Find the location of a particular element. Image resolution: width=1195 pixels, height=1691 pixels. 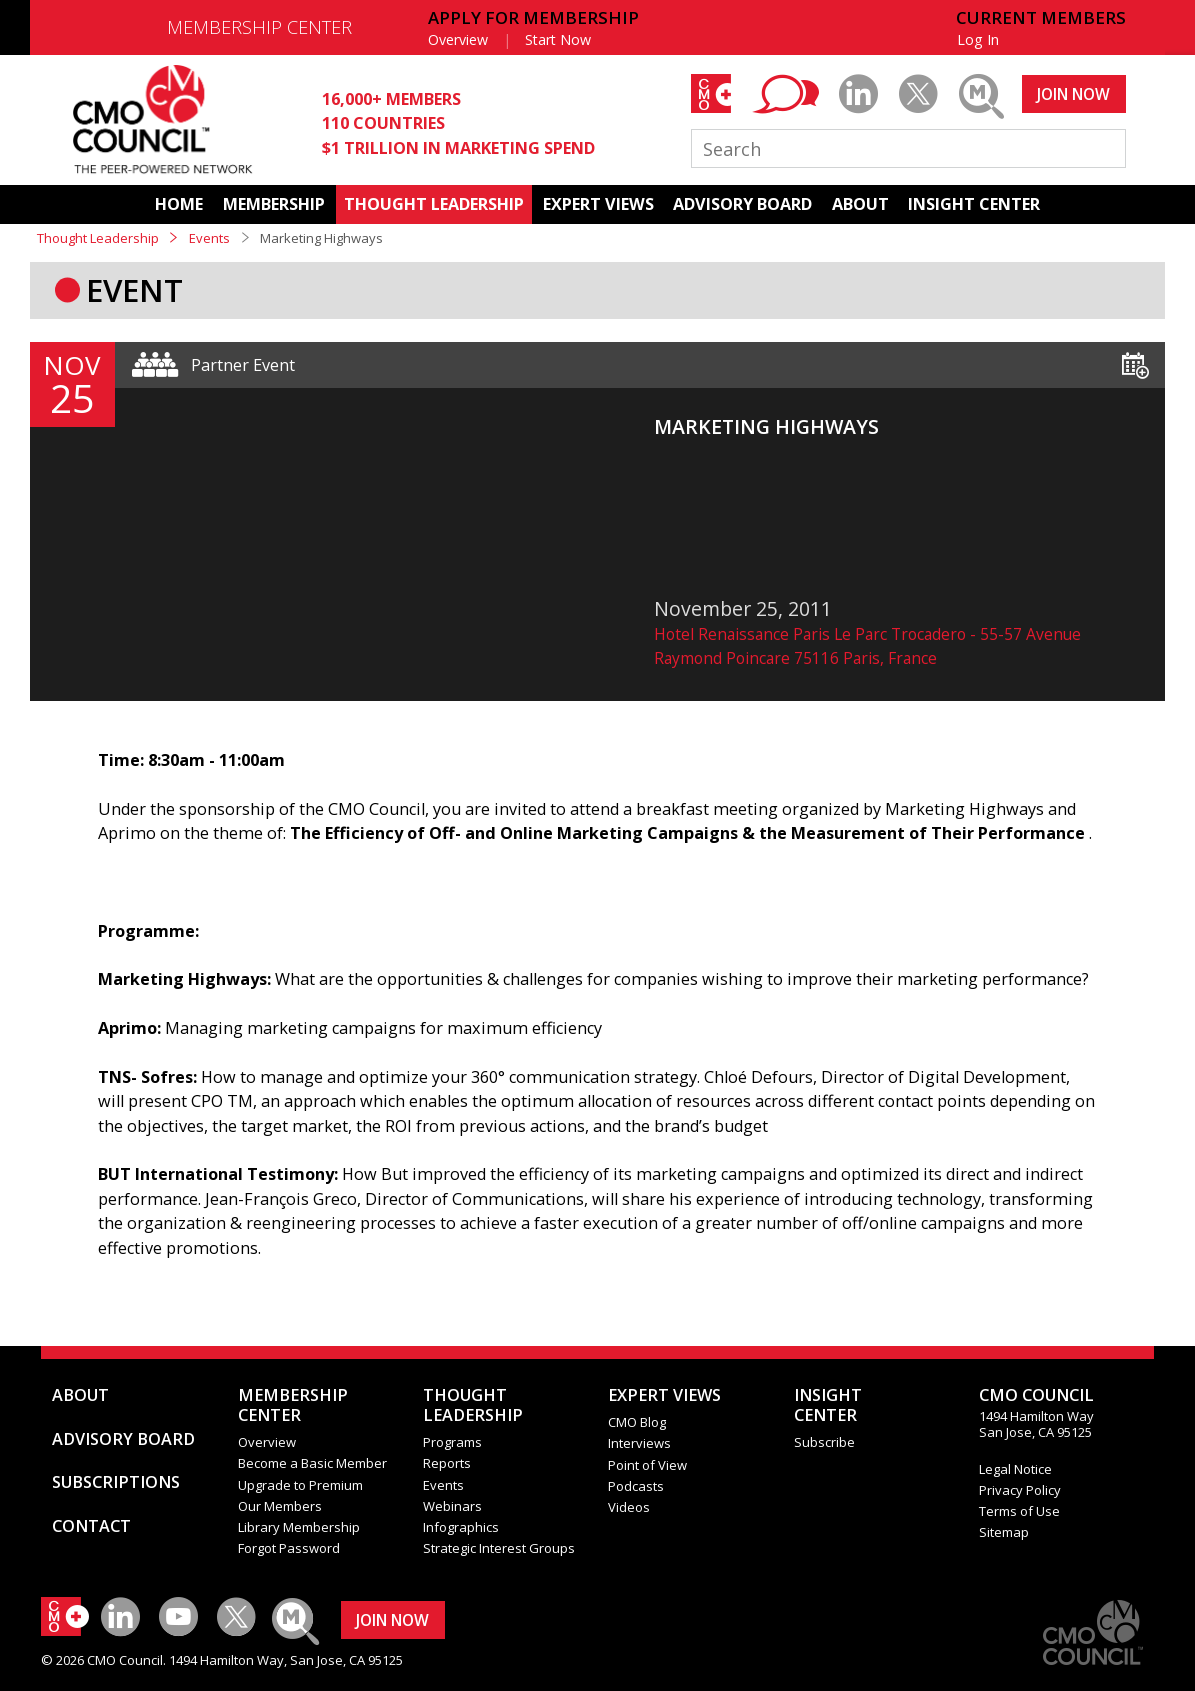

SUBSCRIPTIONS is located at coordinates (116, 1482).